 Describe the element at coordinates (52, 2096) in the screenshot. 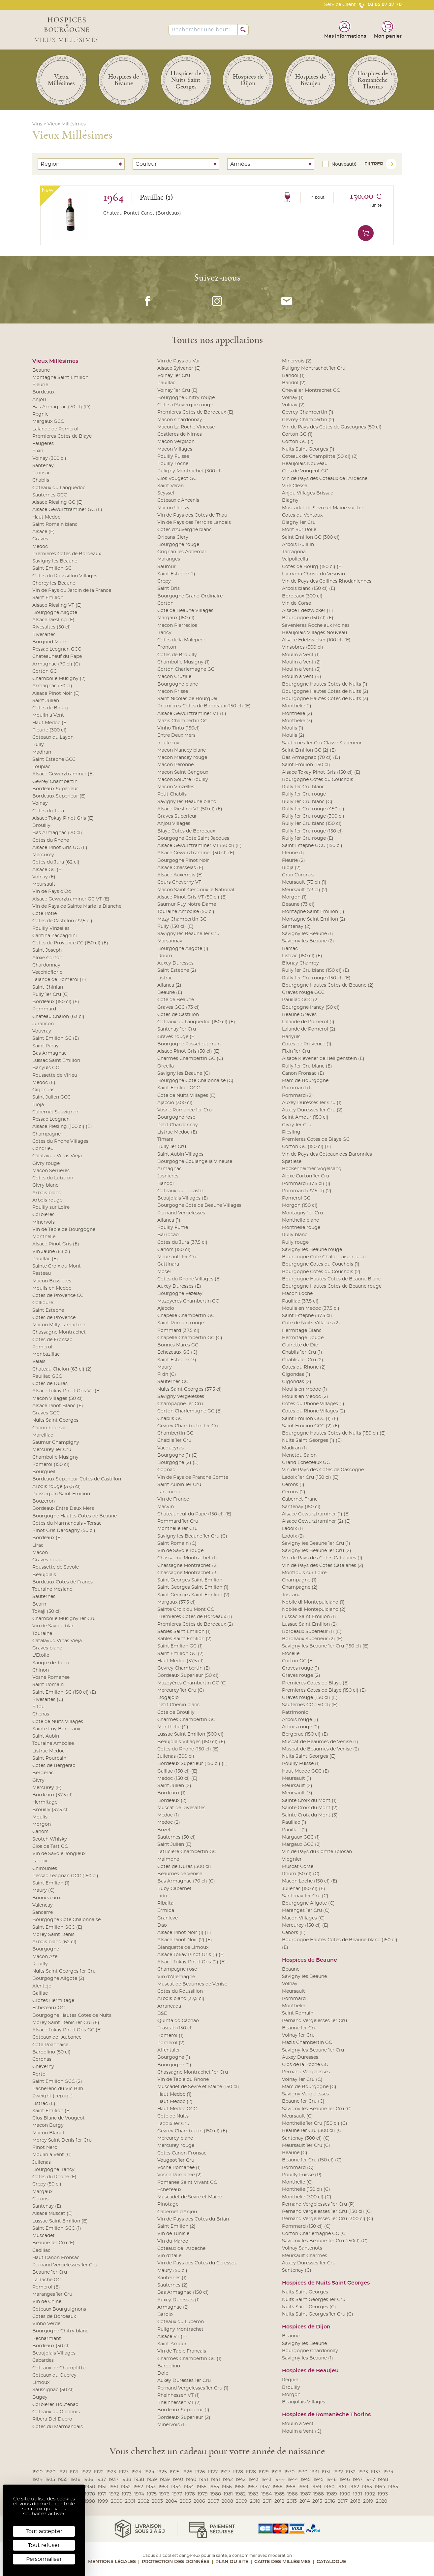

I see `Zweight (cepage)` at that location.